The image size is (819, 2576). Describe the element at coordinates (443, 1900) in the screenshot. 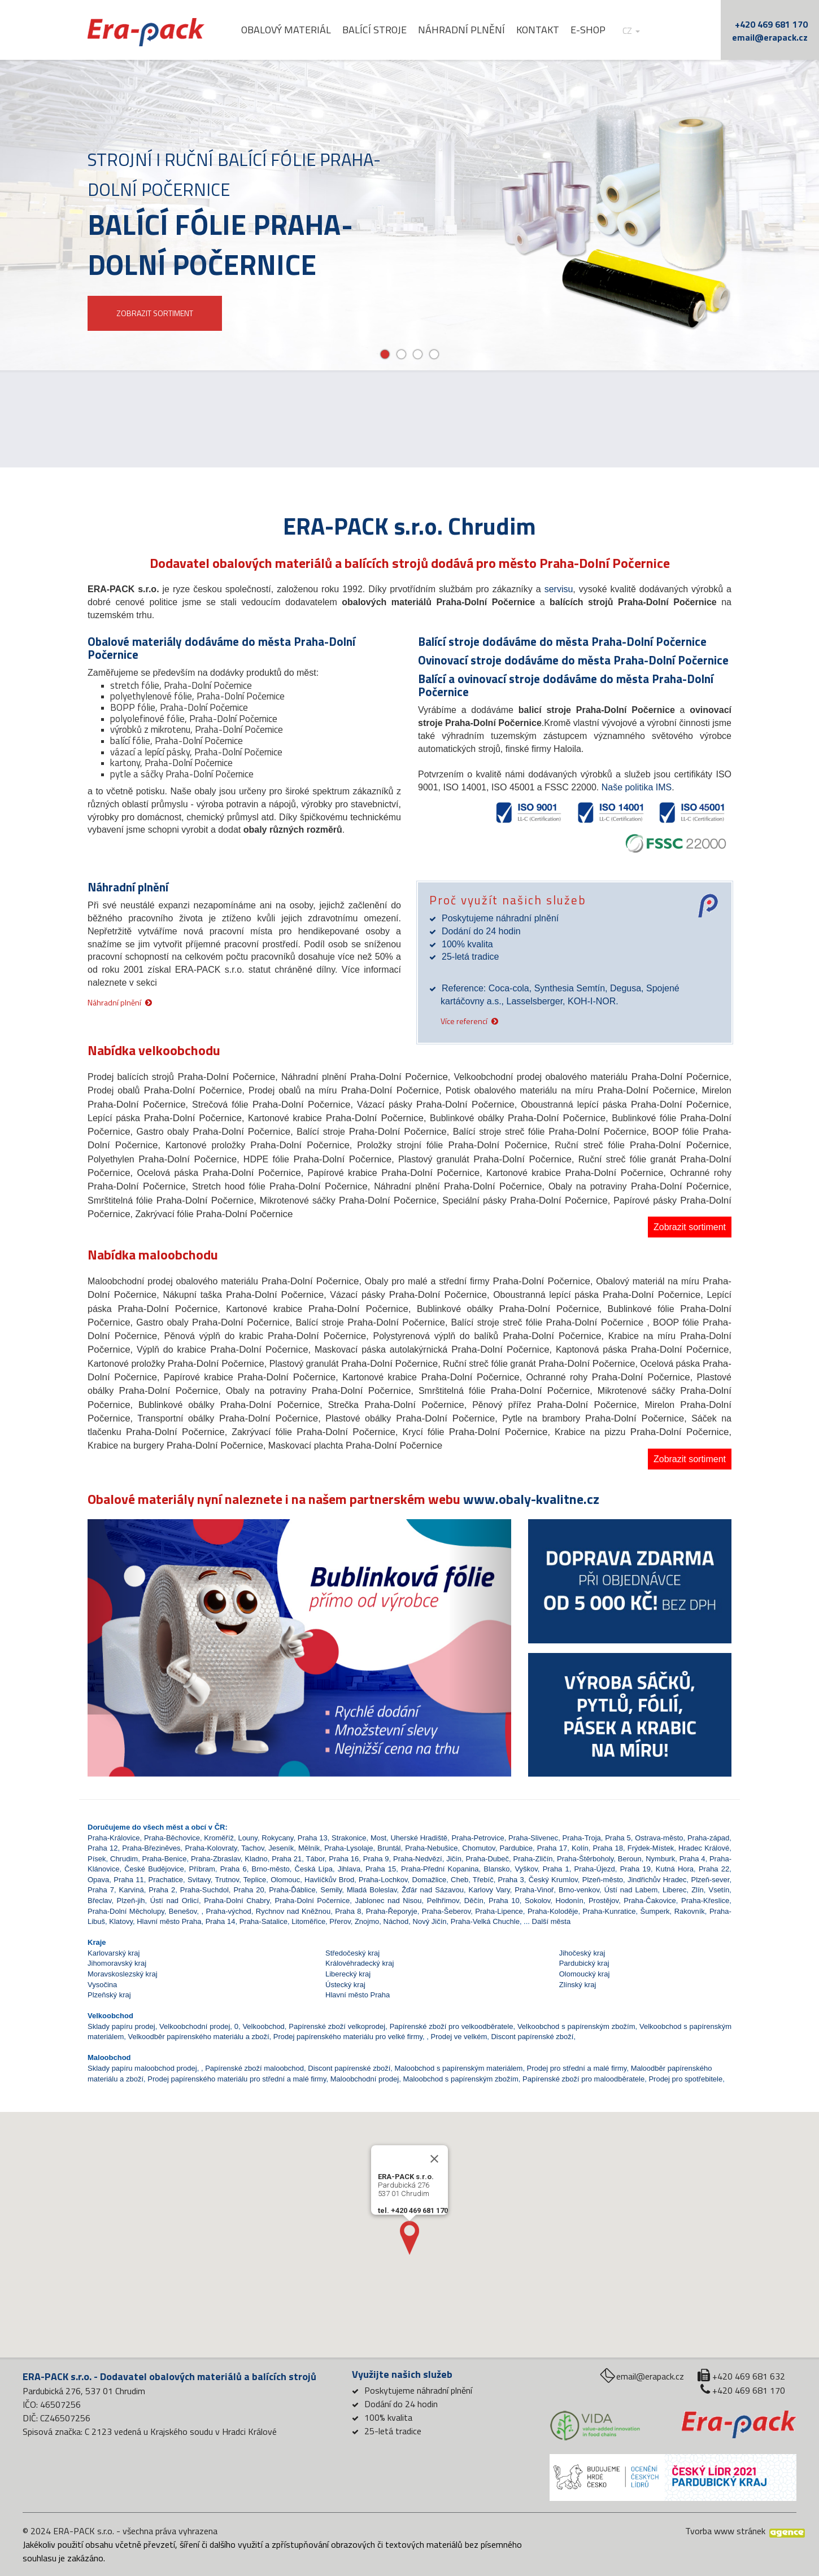

I see `Pelhřimov` at that location.